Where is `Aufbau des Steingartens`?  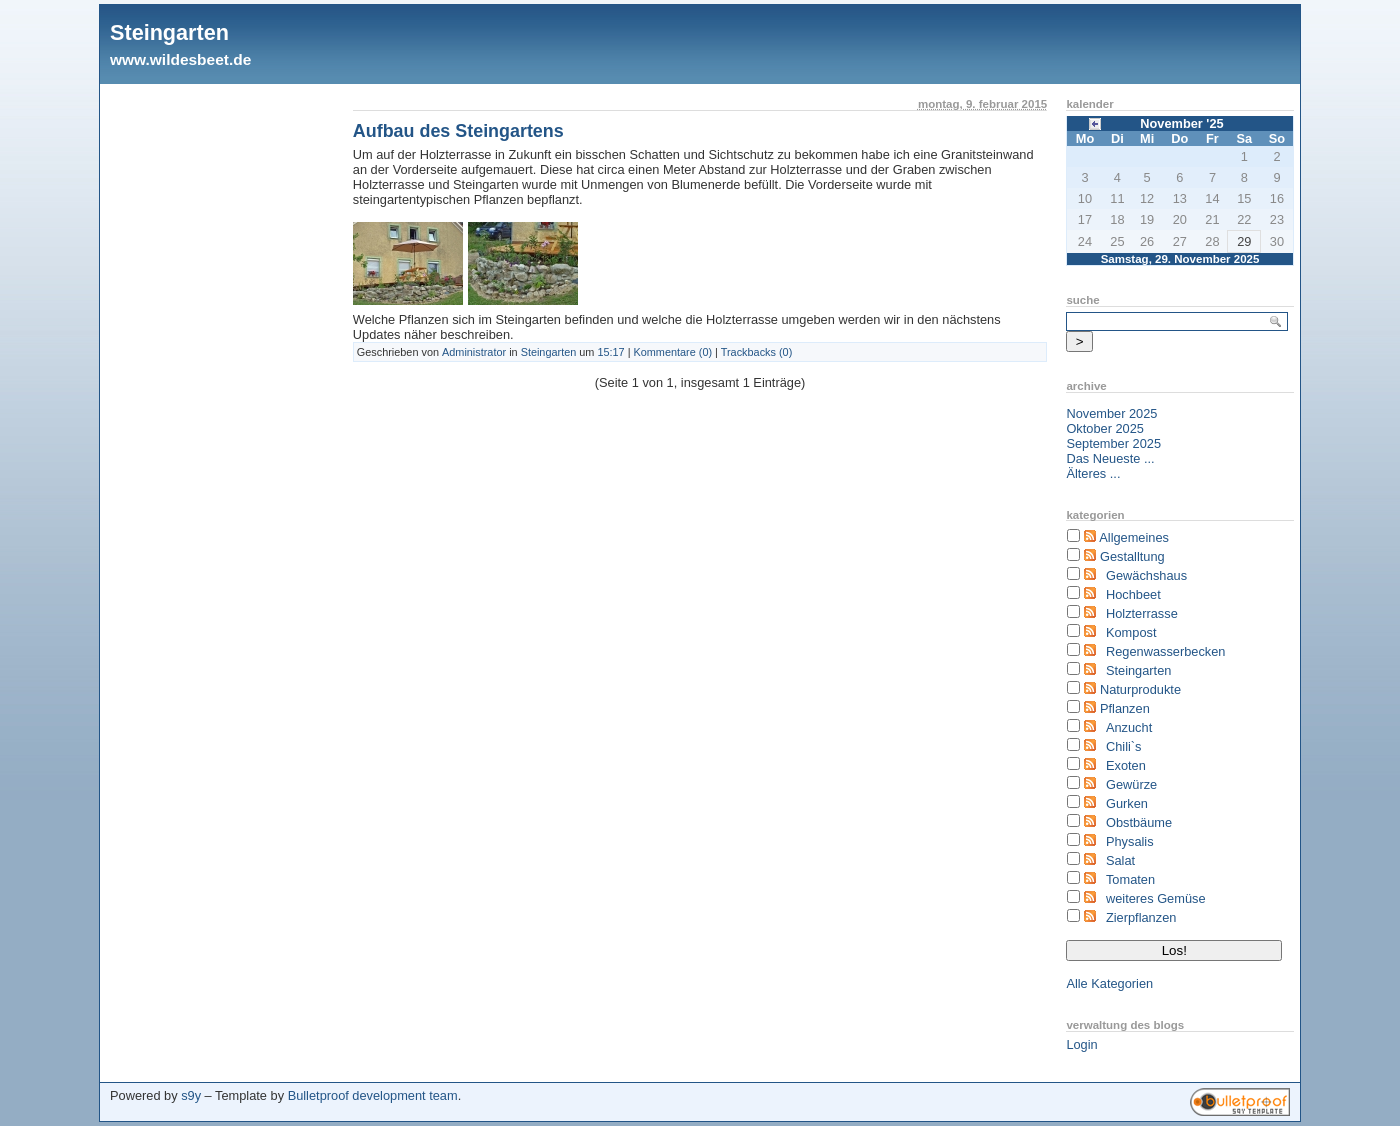 Aufbau des Steingartens is located at coordinates (458, 131).